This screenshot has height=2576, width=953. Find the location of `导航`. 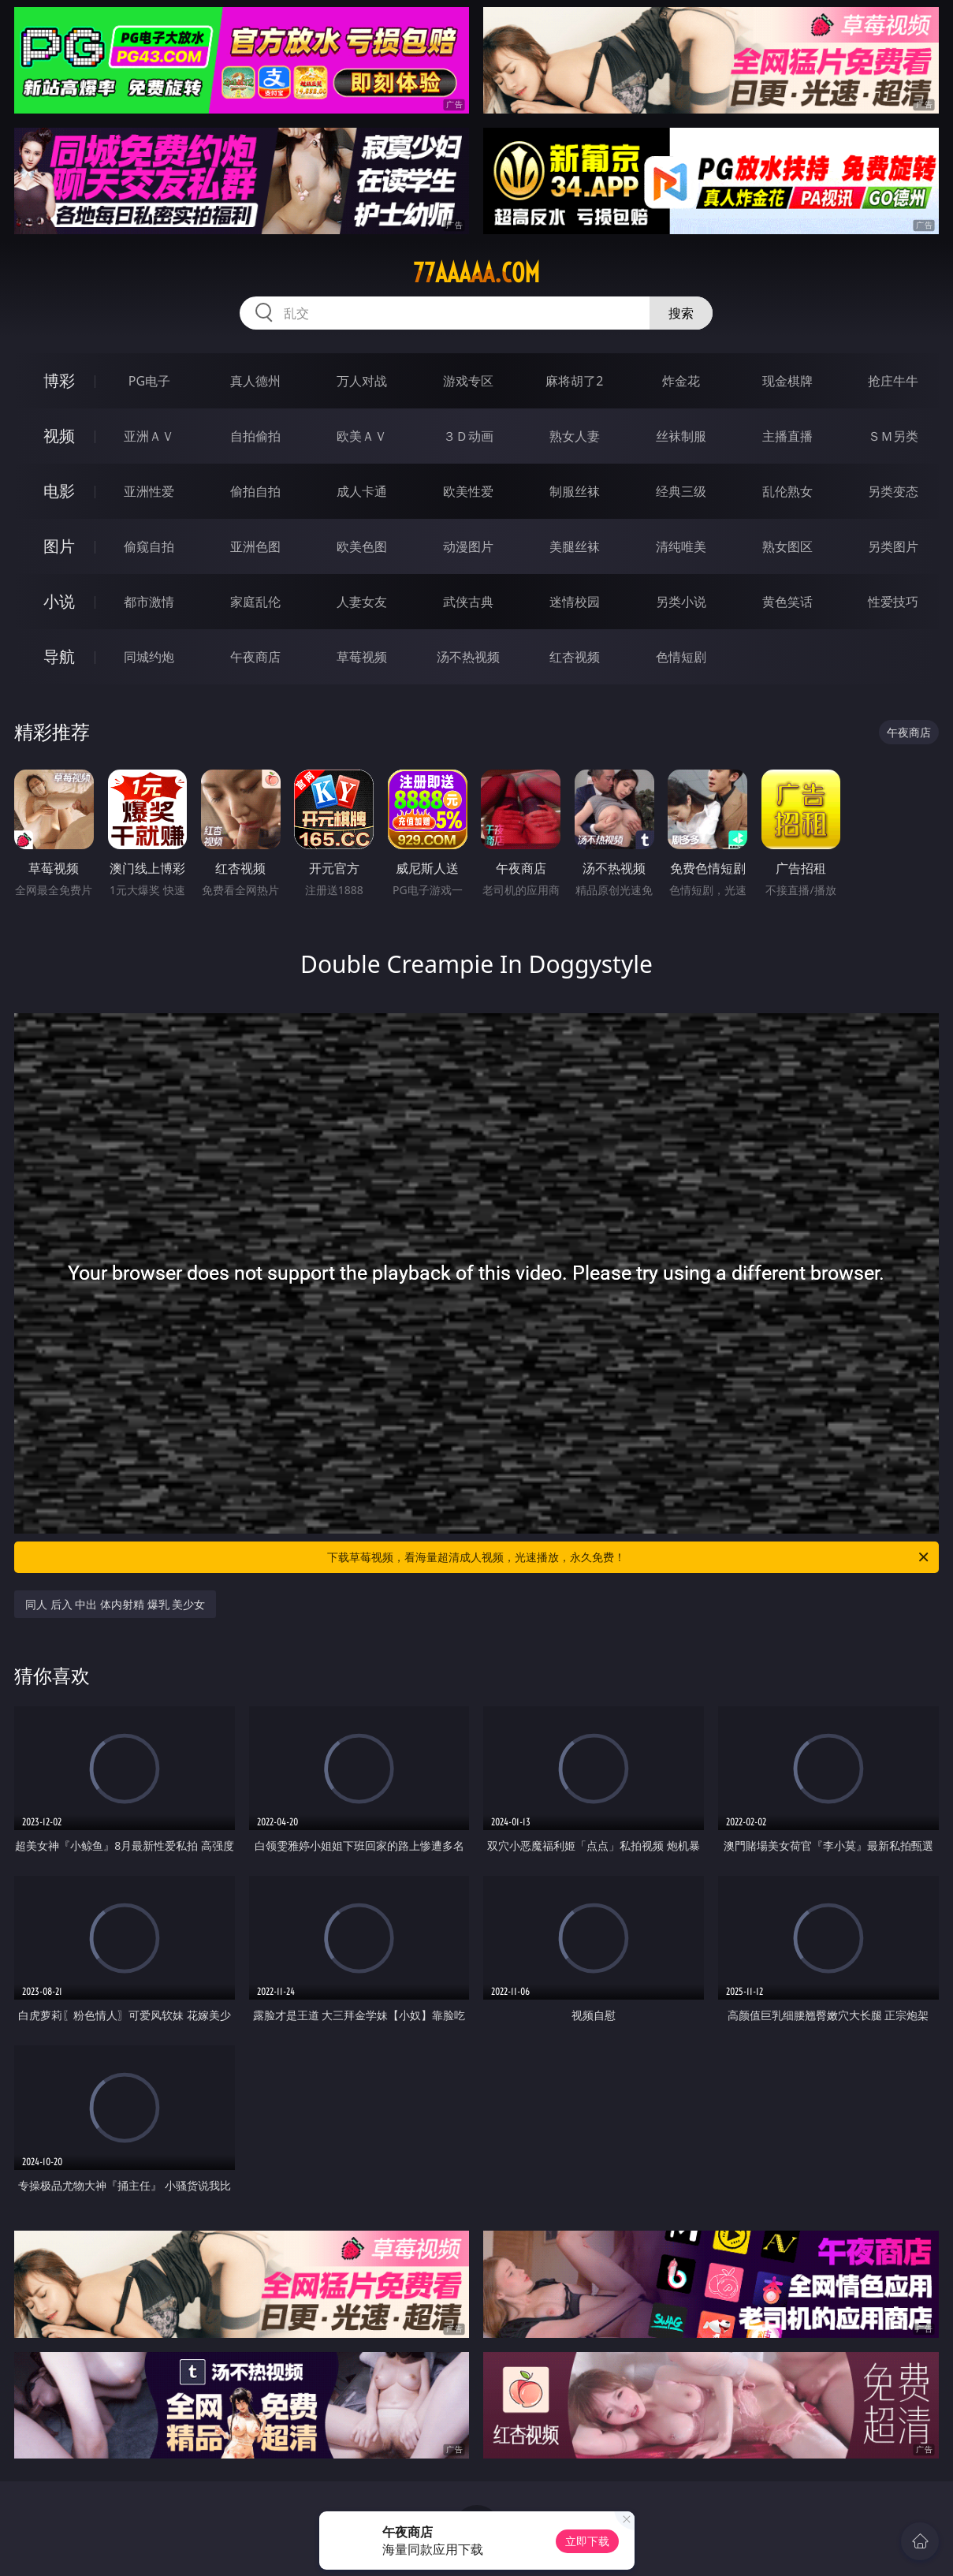

导航 is located at coordinates (59, 656).